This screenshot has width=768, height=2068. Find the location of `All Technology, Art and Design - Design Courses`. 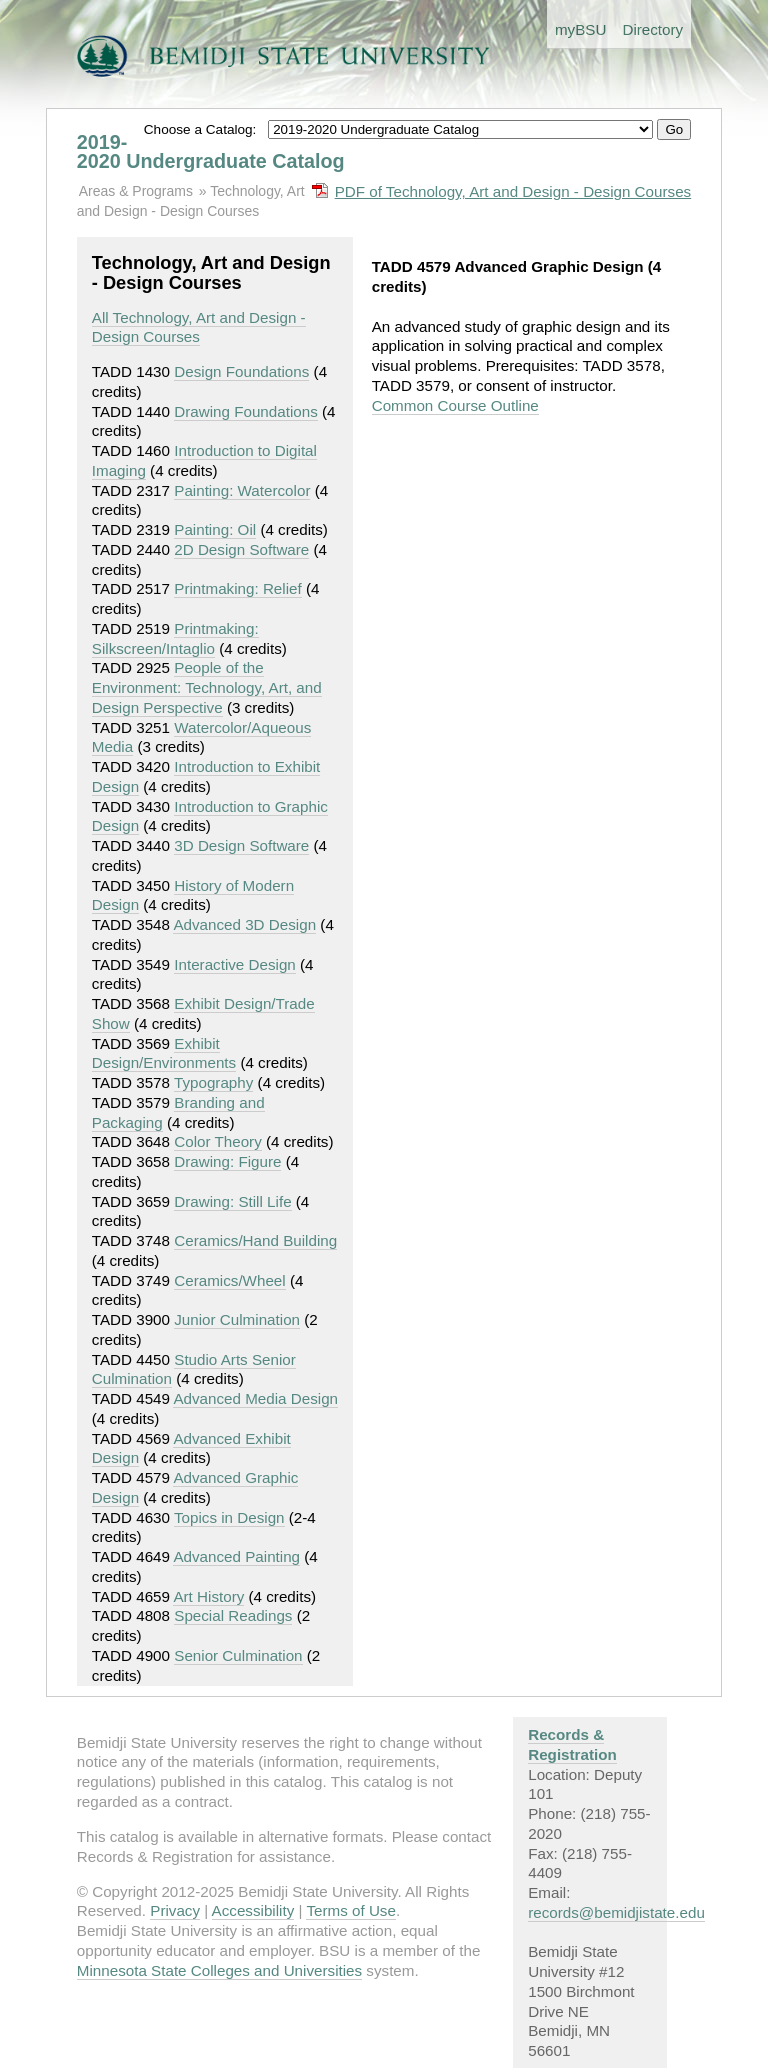

All Technology, Art and Design - Design Courses is located at coordinates (199, 327).